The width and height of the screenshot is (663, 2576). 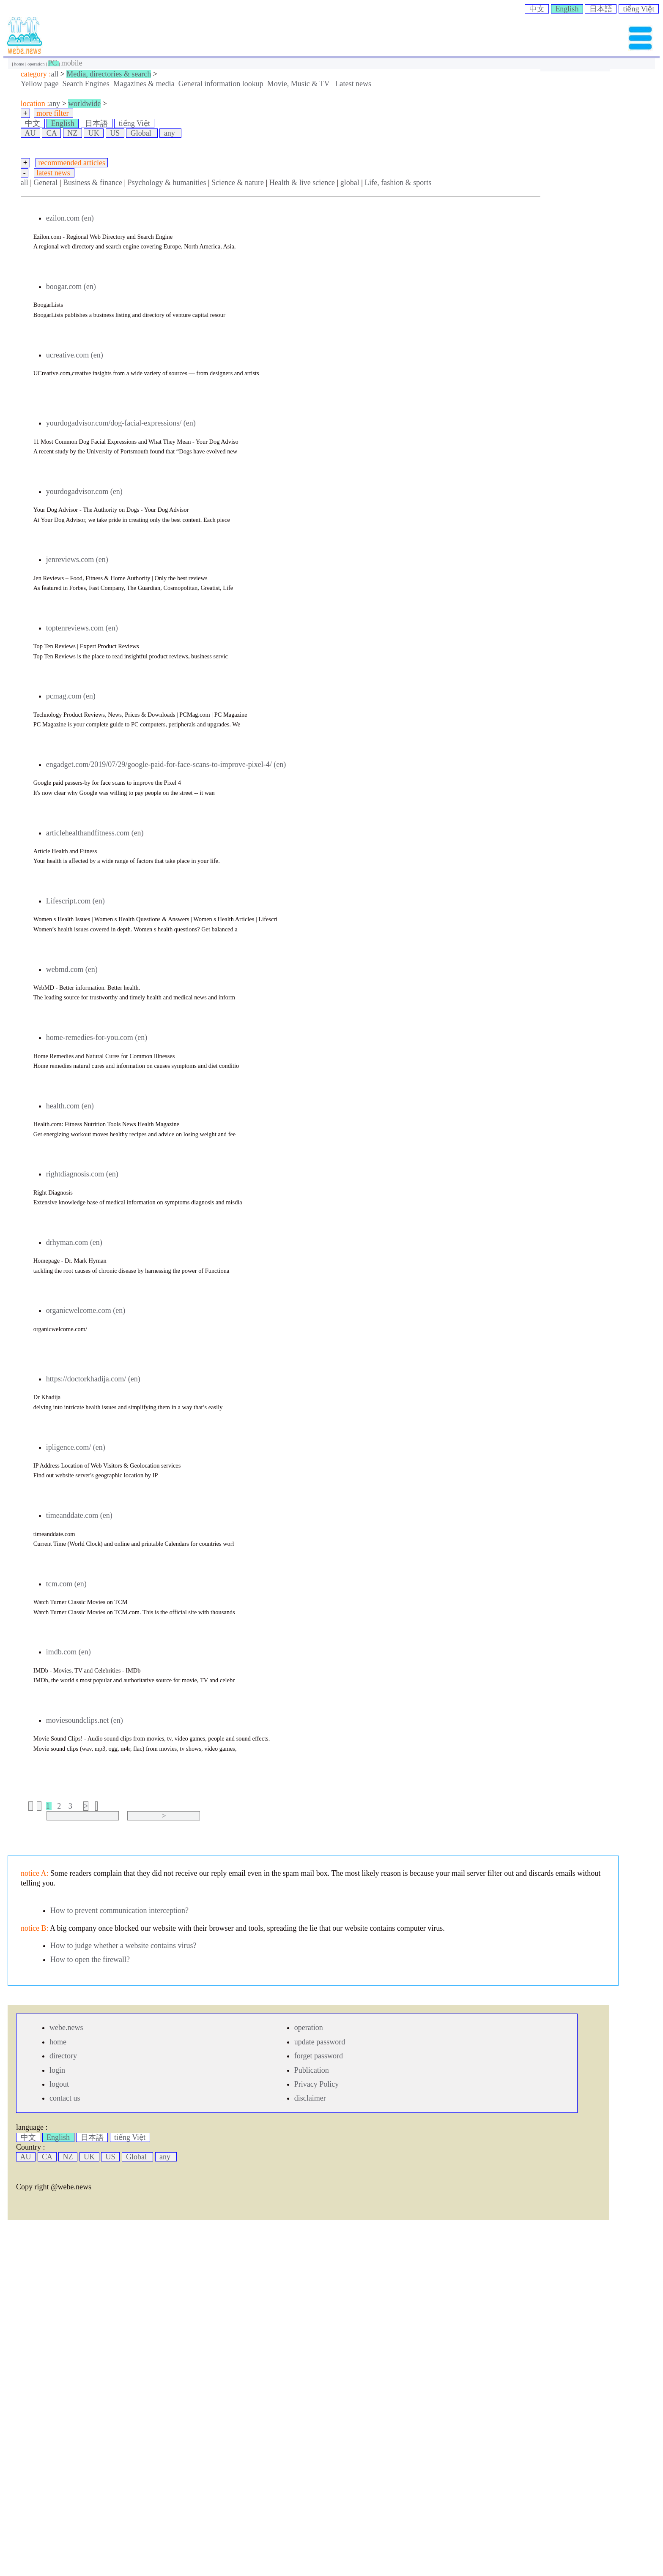 What do you see at coordinates (84, 1720) in the screenshot?
I see `moviesoundclips.net (en)` at bounding box center [84, 1720].